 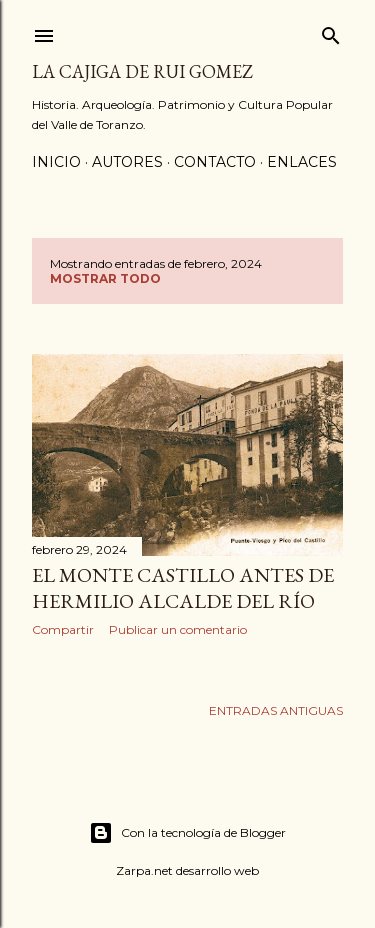 What do you see at coordinates (215, 162) in the screenshot?
I see `CONTACTO` at bounding box center [215, 162].